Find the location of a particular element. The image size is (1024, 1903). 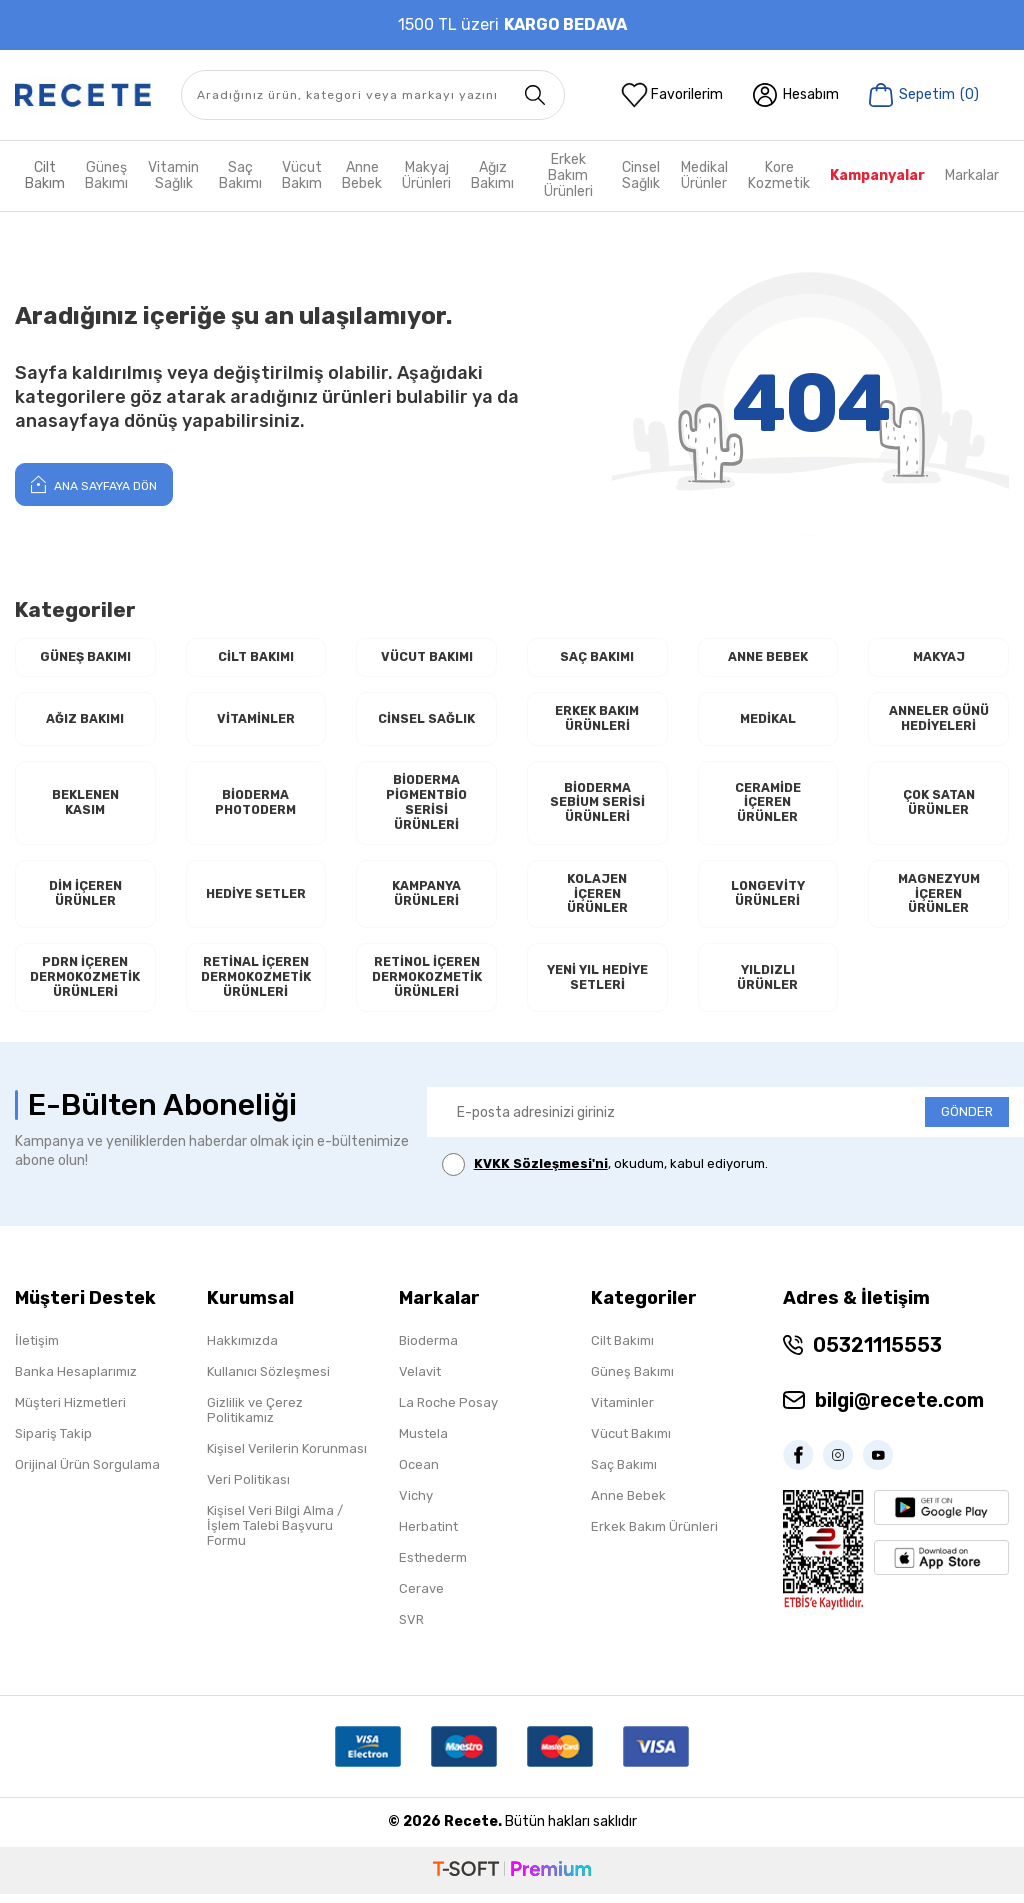

Vitamin Sağlık is located at coordinates (173, 175).